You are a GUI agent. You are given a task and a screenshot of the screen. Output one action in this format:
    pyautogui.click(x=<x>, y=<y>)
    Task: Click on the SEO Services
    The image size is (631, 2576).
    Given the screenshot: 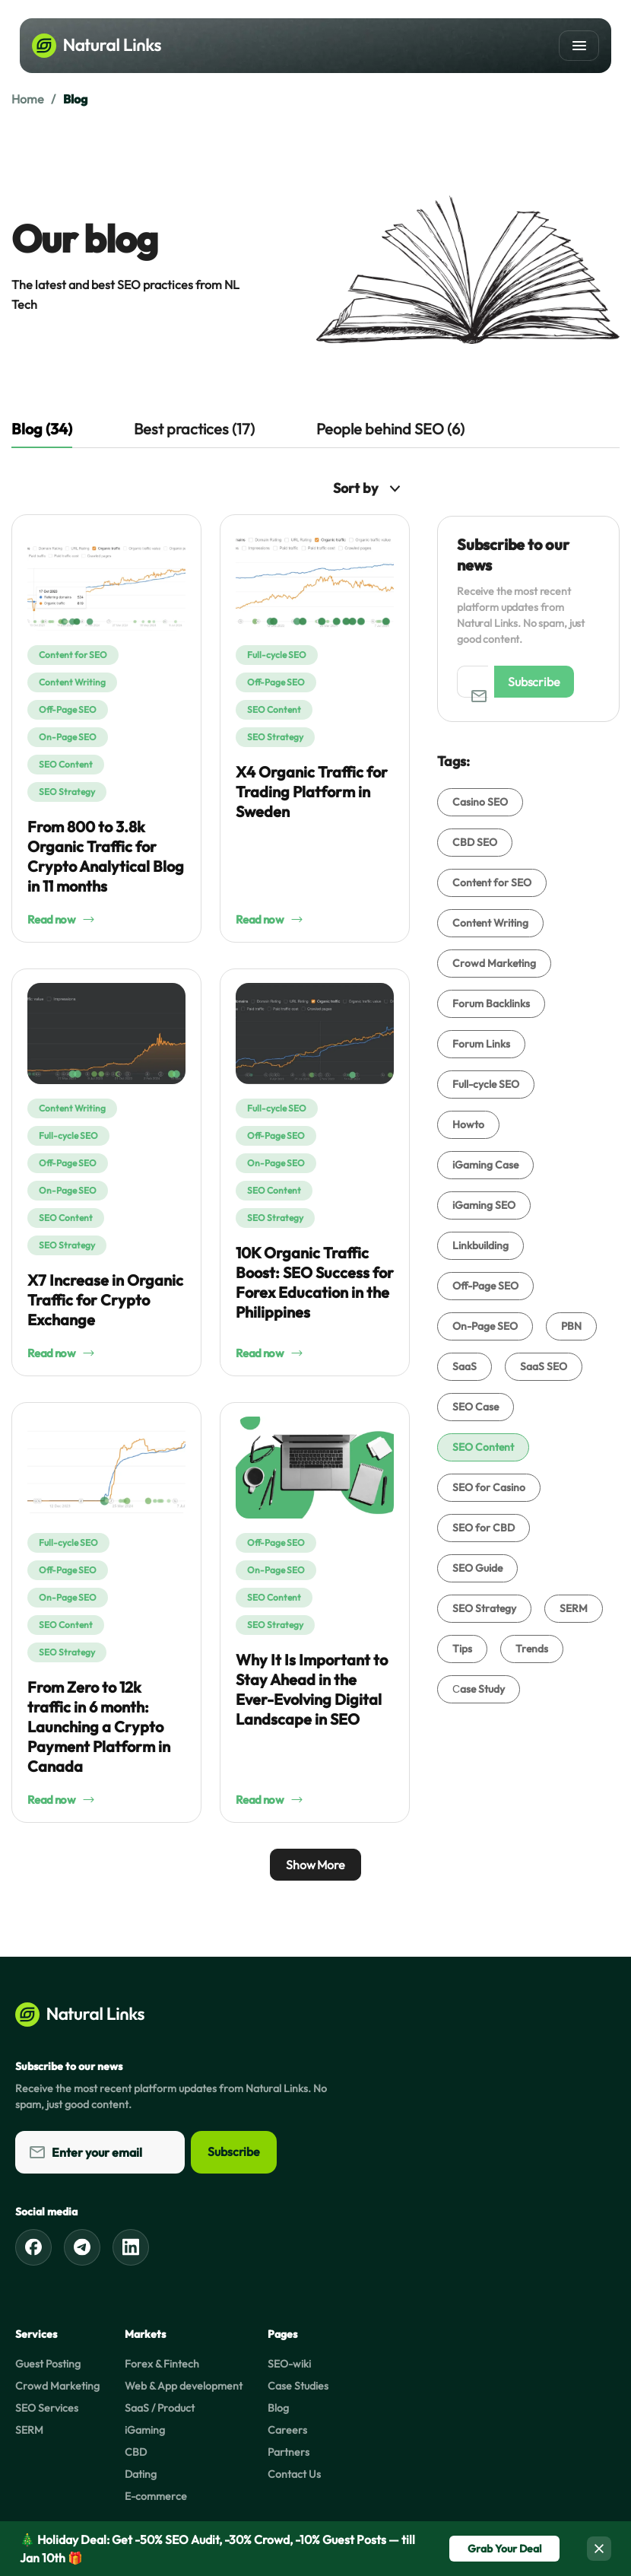 What is the action you would take?
    pyautogui.click(x=46, y=2408)
    